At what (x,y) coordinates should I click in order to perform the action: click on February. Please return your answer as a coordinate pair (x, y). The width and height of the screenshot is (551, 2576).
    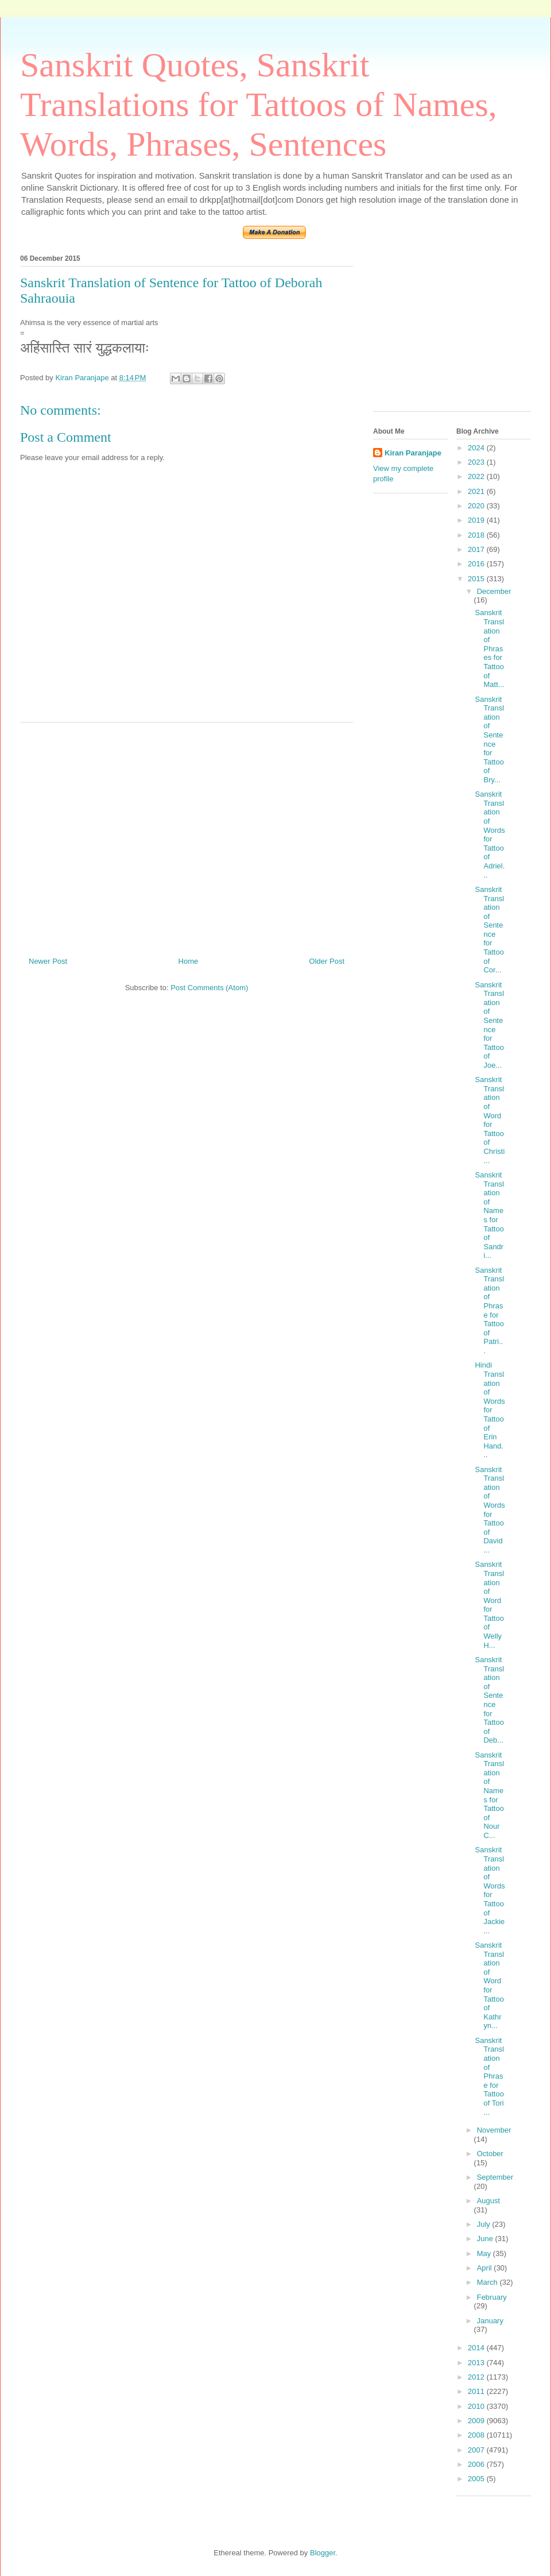
    Looking at the image, I should click on (492, 2297).